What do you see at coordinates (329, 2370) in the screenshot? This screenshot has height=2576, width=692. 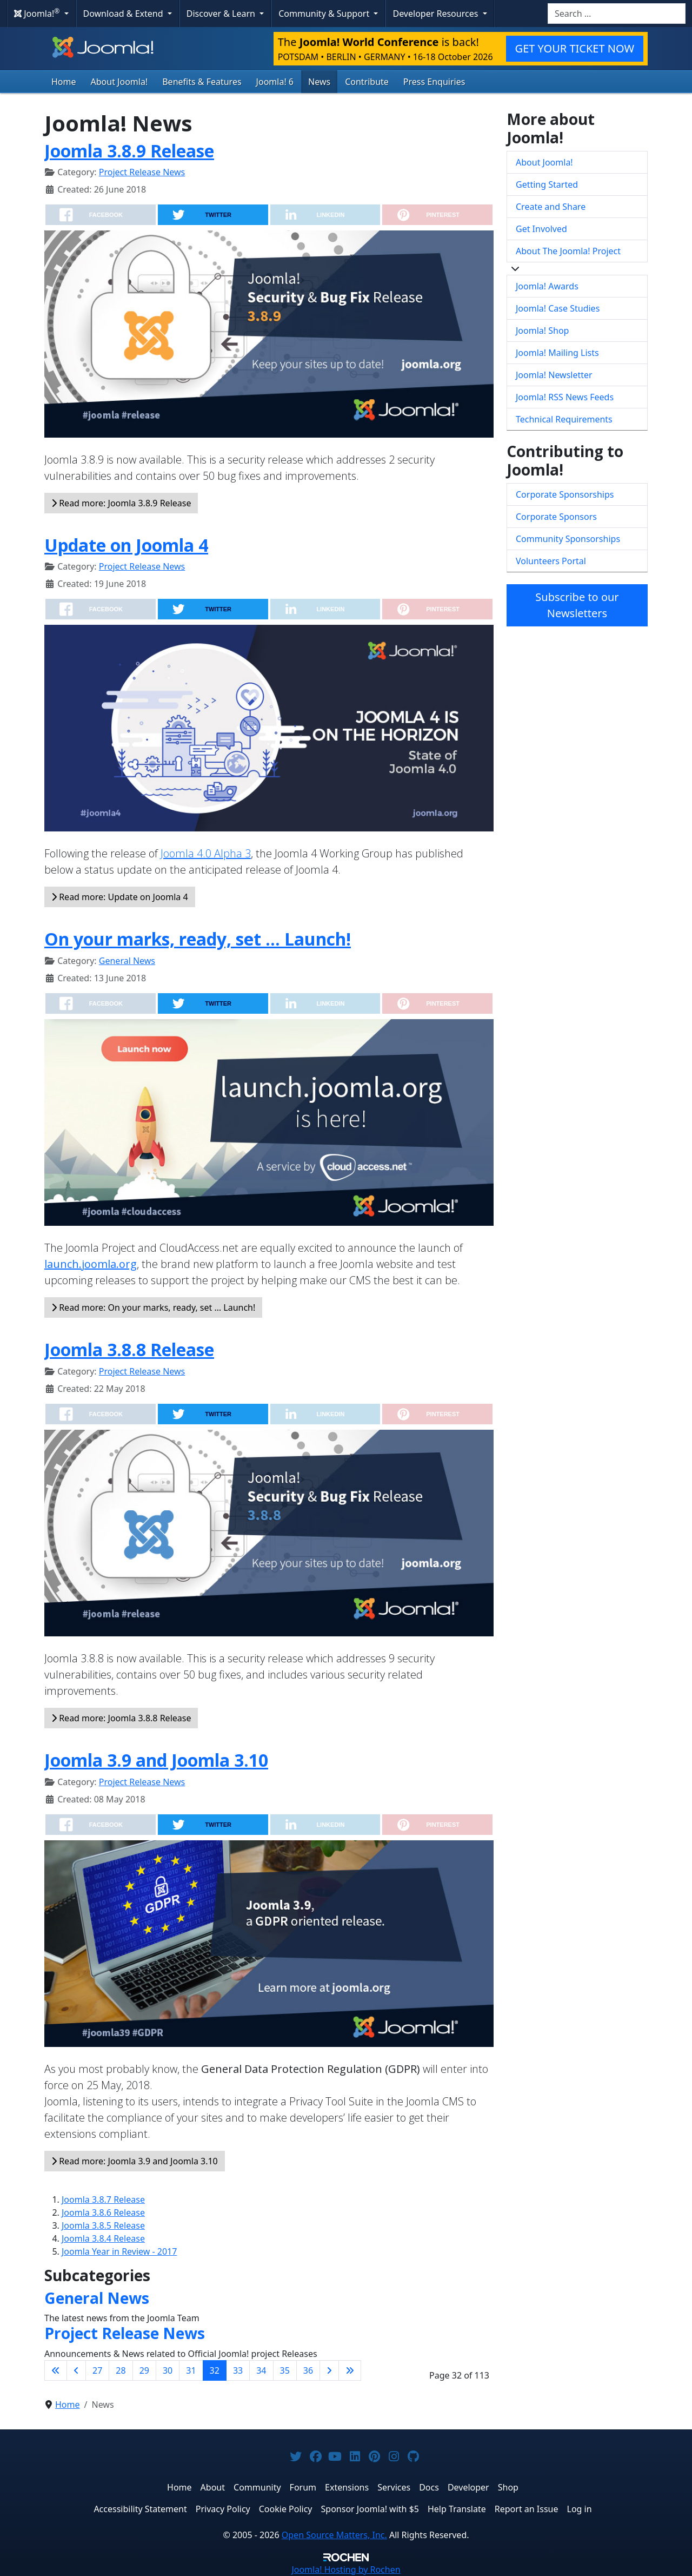 I see `[Go to next page]` at bounding box center [329, 2370].